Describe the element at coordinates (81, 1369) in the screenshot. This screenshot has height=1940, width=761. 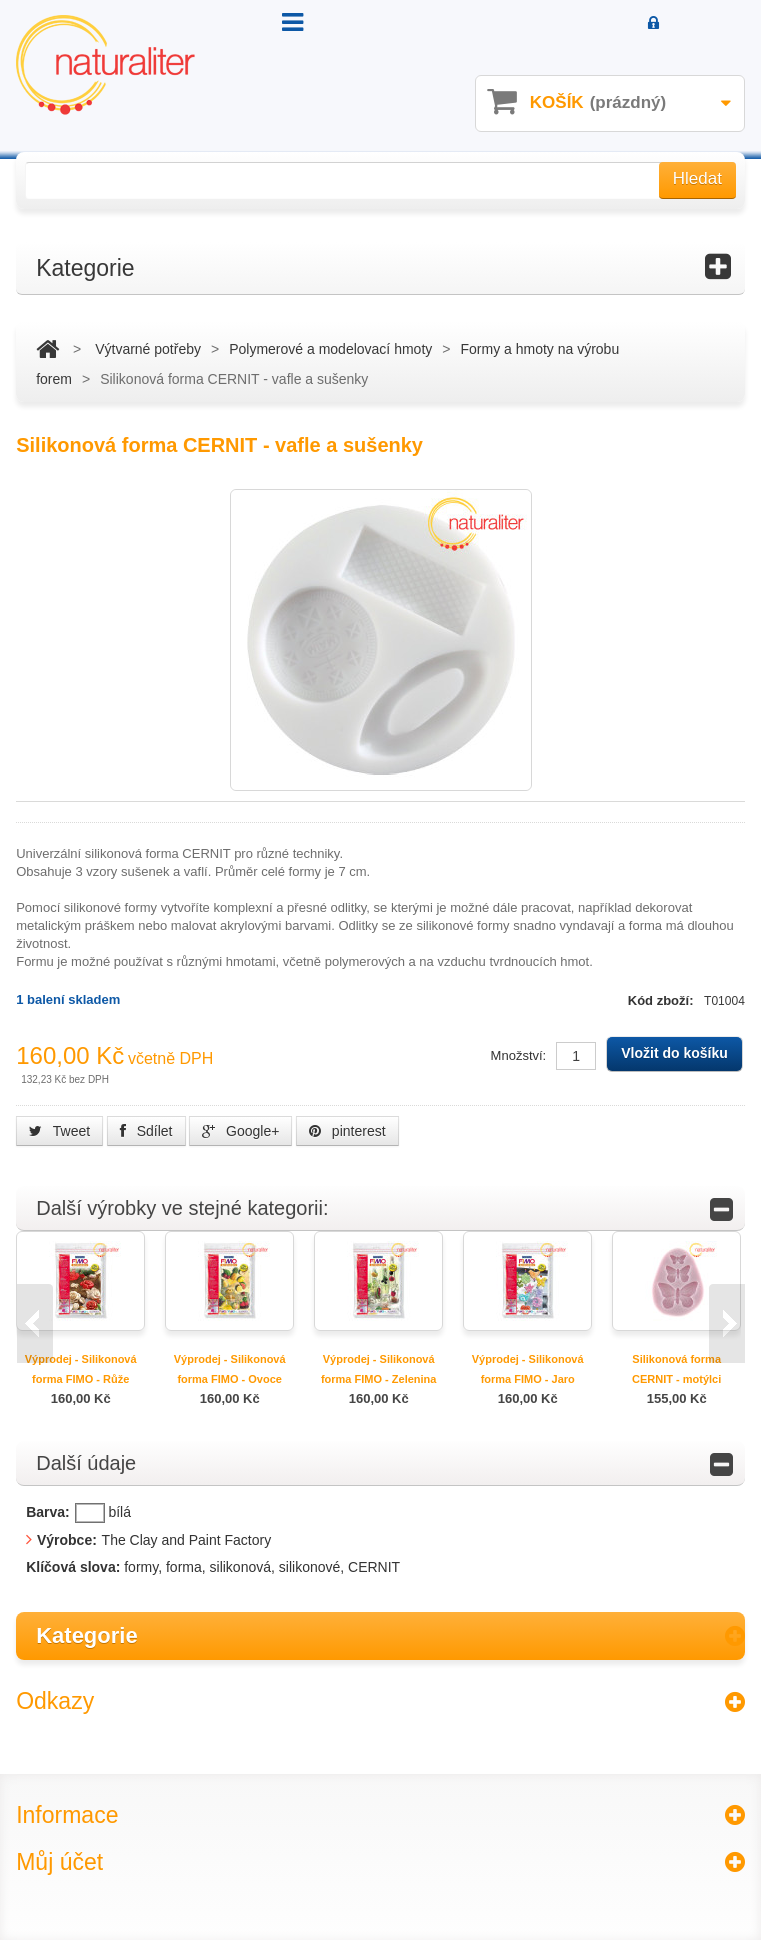
I see `Výprodej - Silikonová forma FIMO - Růže` at that location.